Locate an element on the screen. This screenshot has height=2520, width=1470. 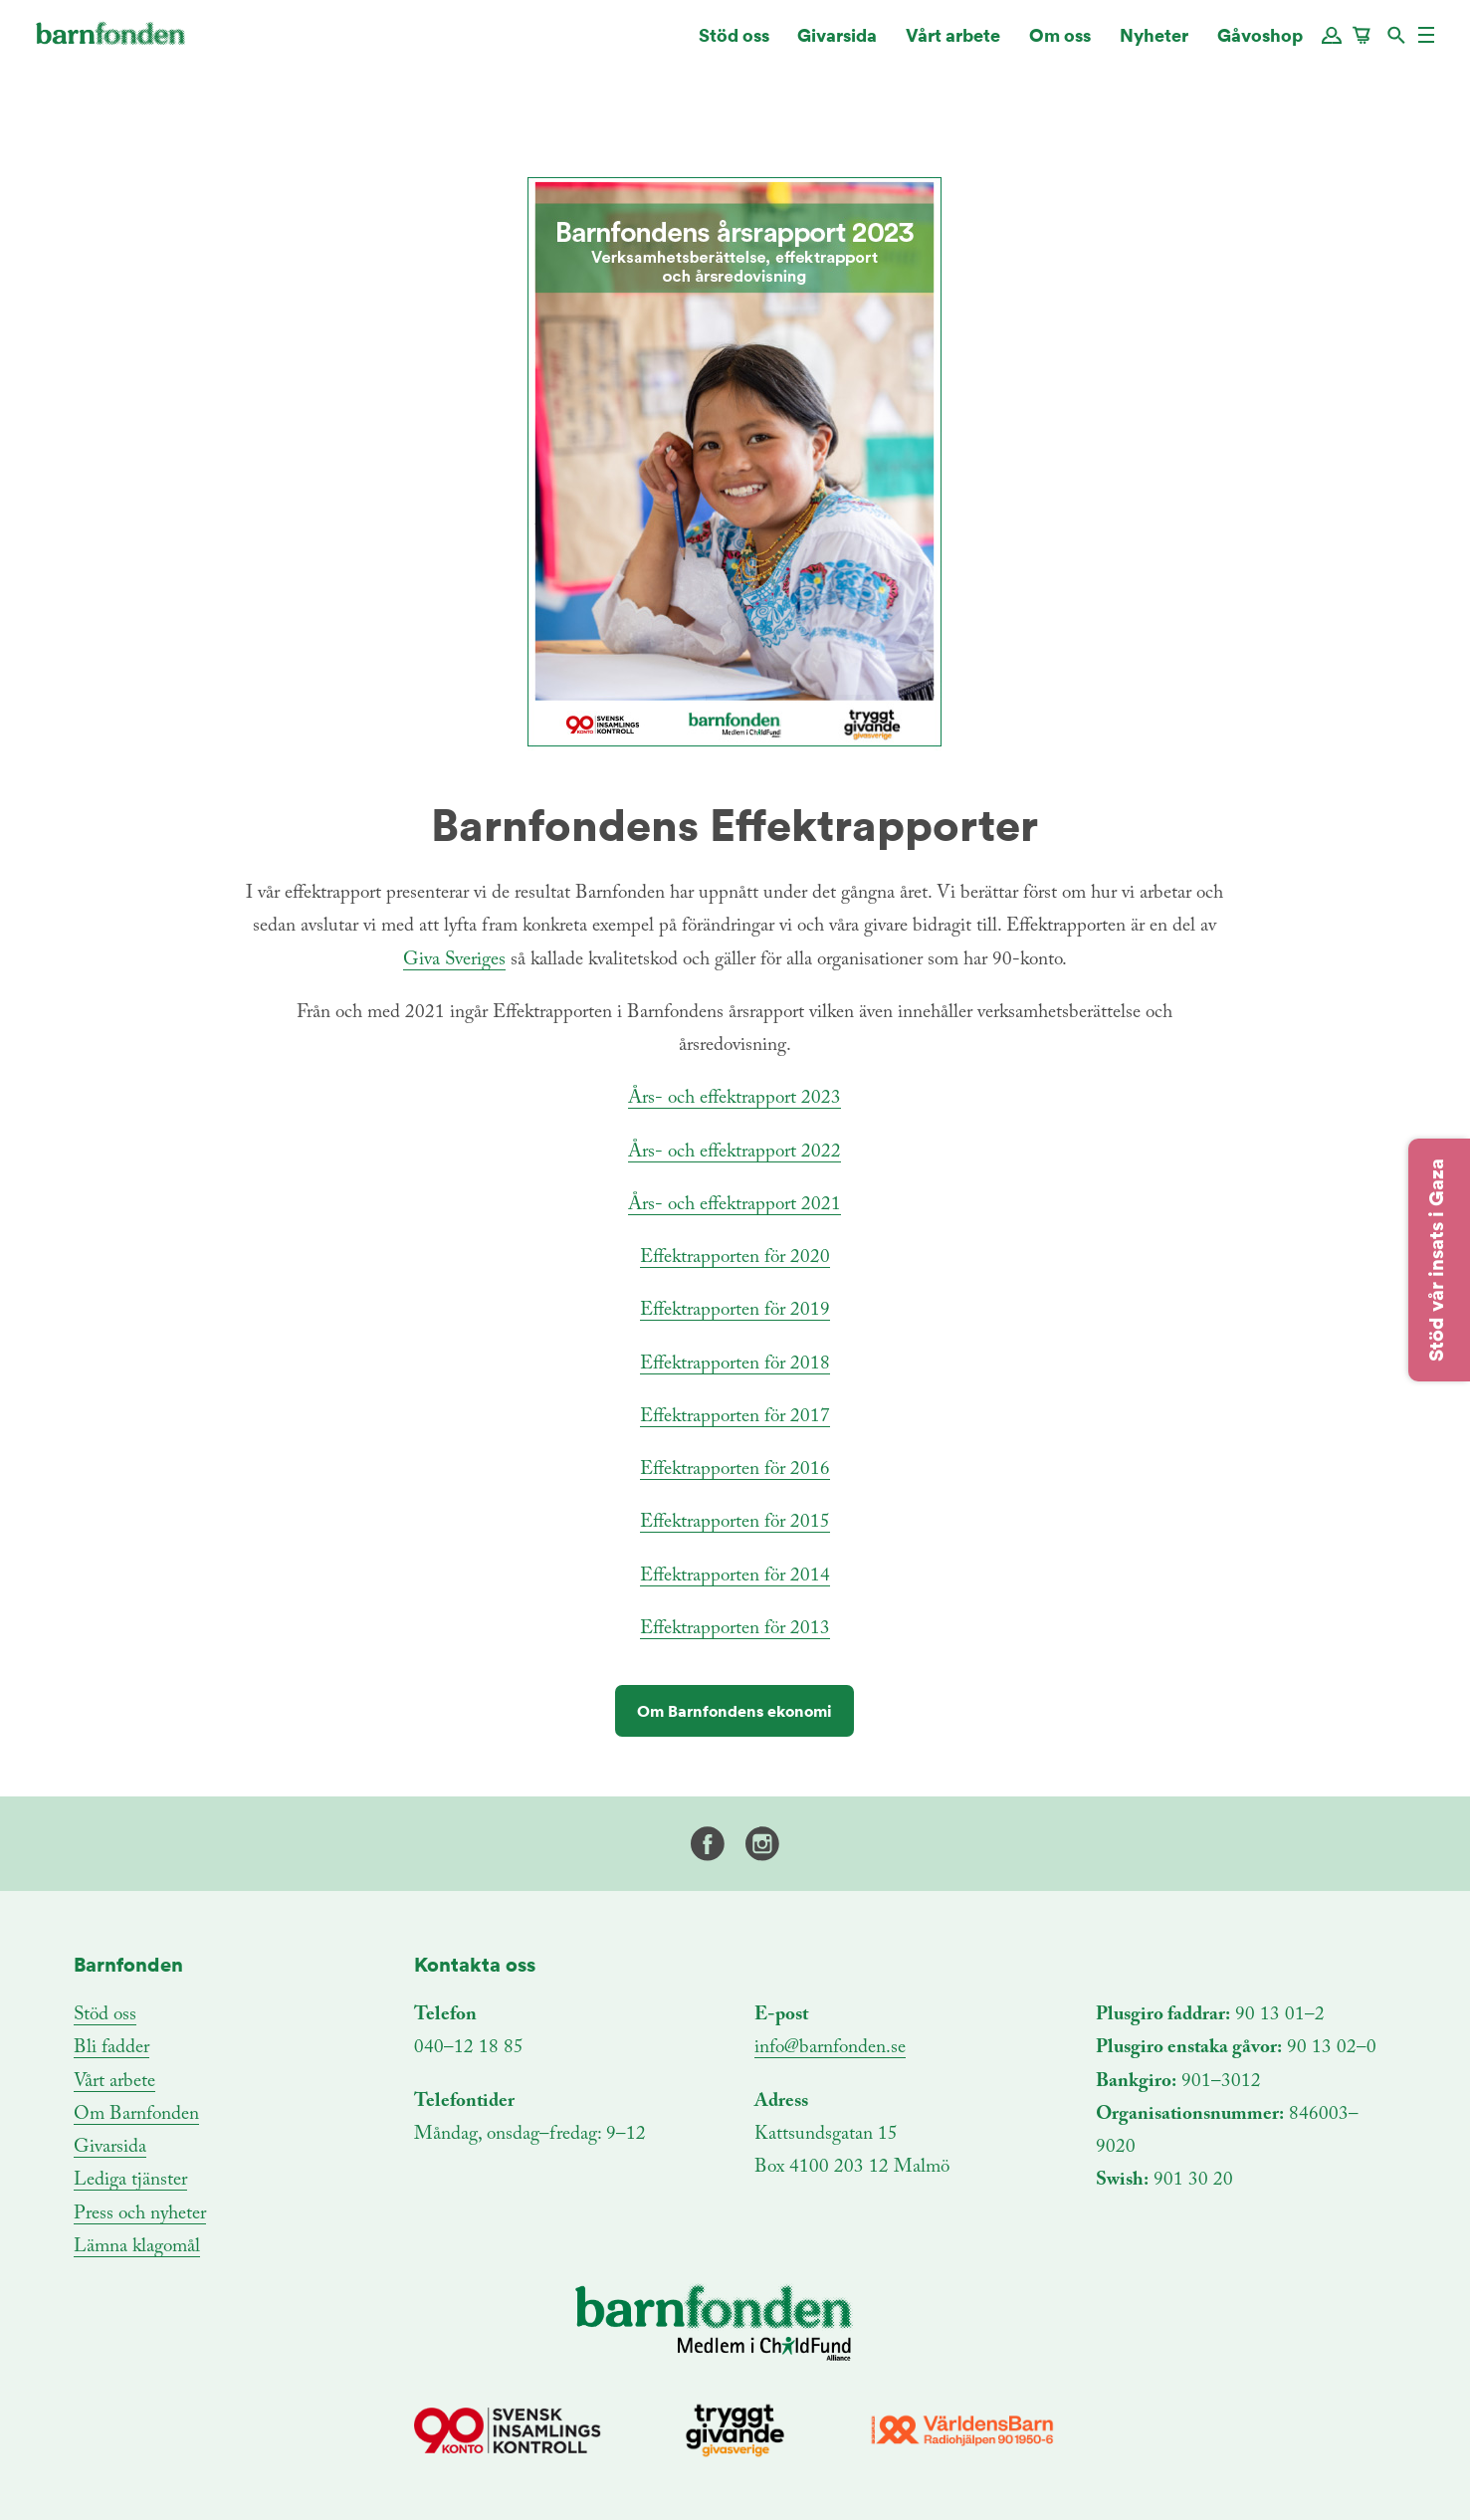
Stöd oss is located at coordinates (734, 44).